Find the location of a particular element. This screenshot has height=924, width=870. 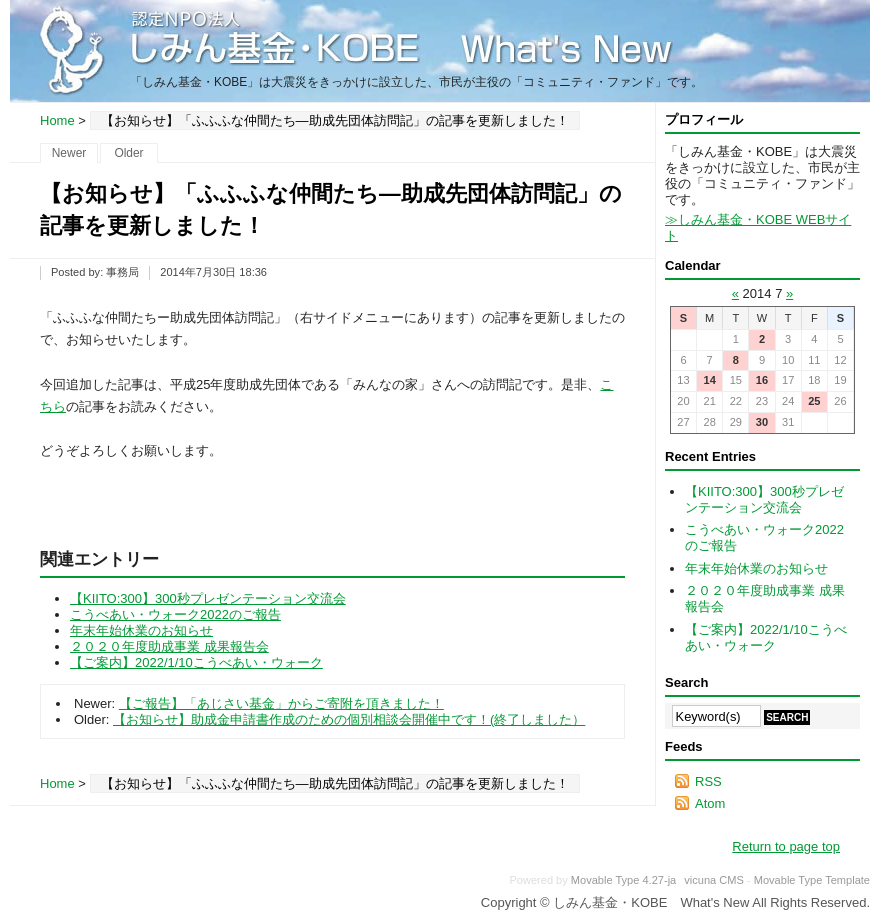

年末年始休業のお知らせ is located at coordinates (141, 630).